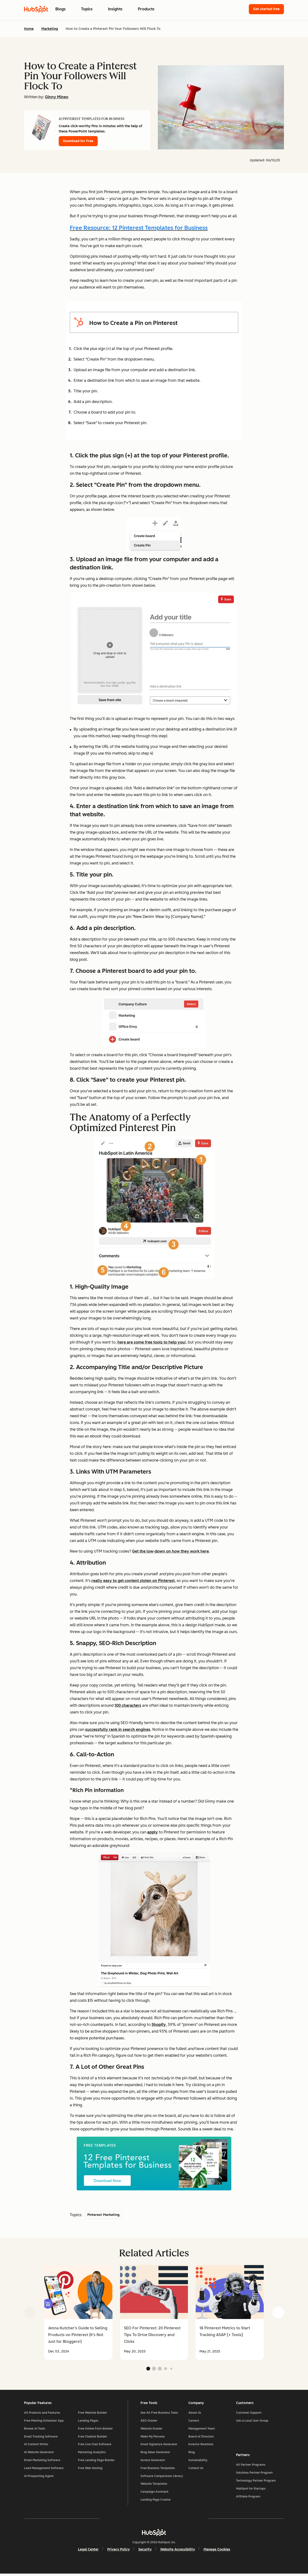 Image resolution: width=308 pixels, height=2576 pixels. Describe the element at coordinates (56, 97) in the screenshot. I see `Ginny Mineo` at that location.